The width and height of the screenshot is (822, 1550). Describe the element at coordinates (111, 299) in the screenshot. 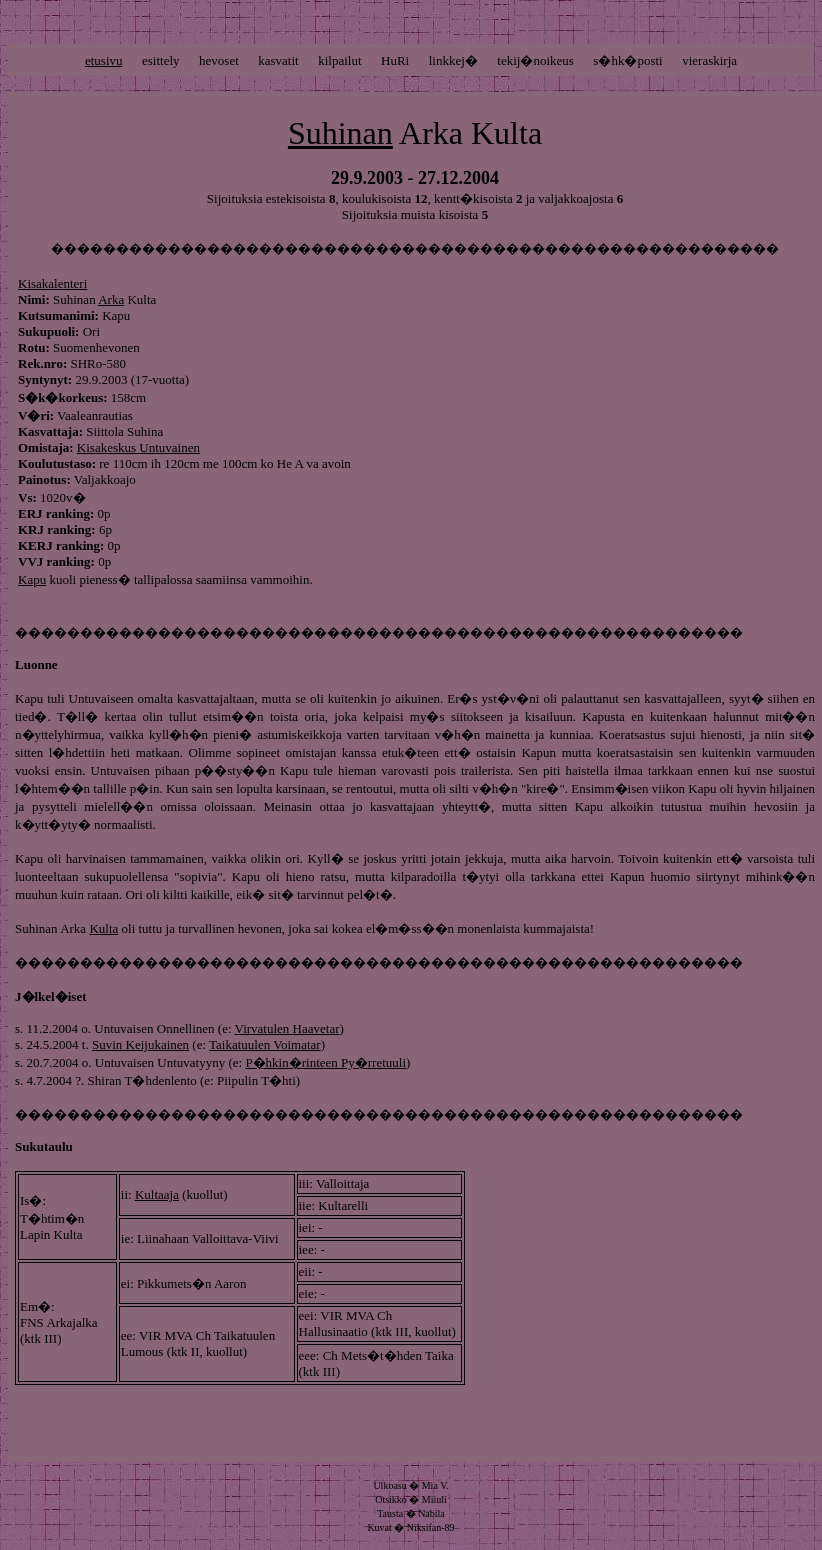

I see `Arka` at that location.